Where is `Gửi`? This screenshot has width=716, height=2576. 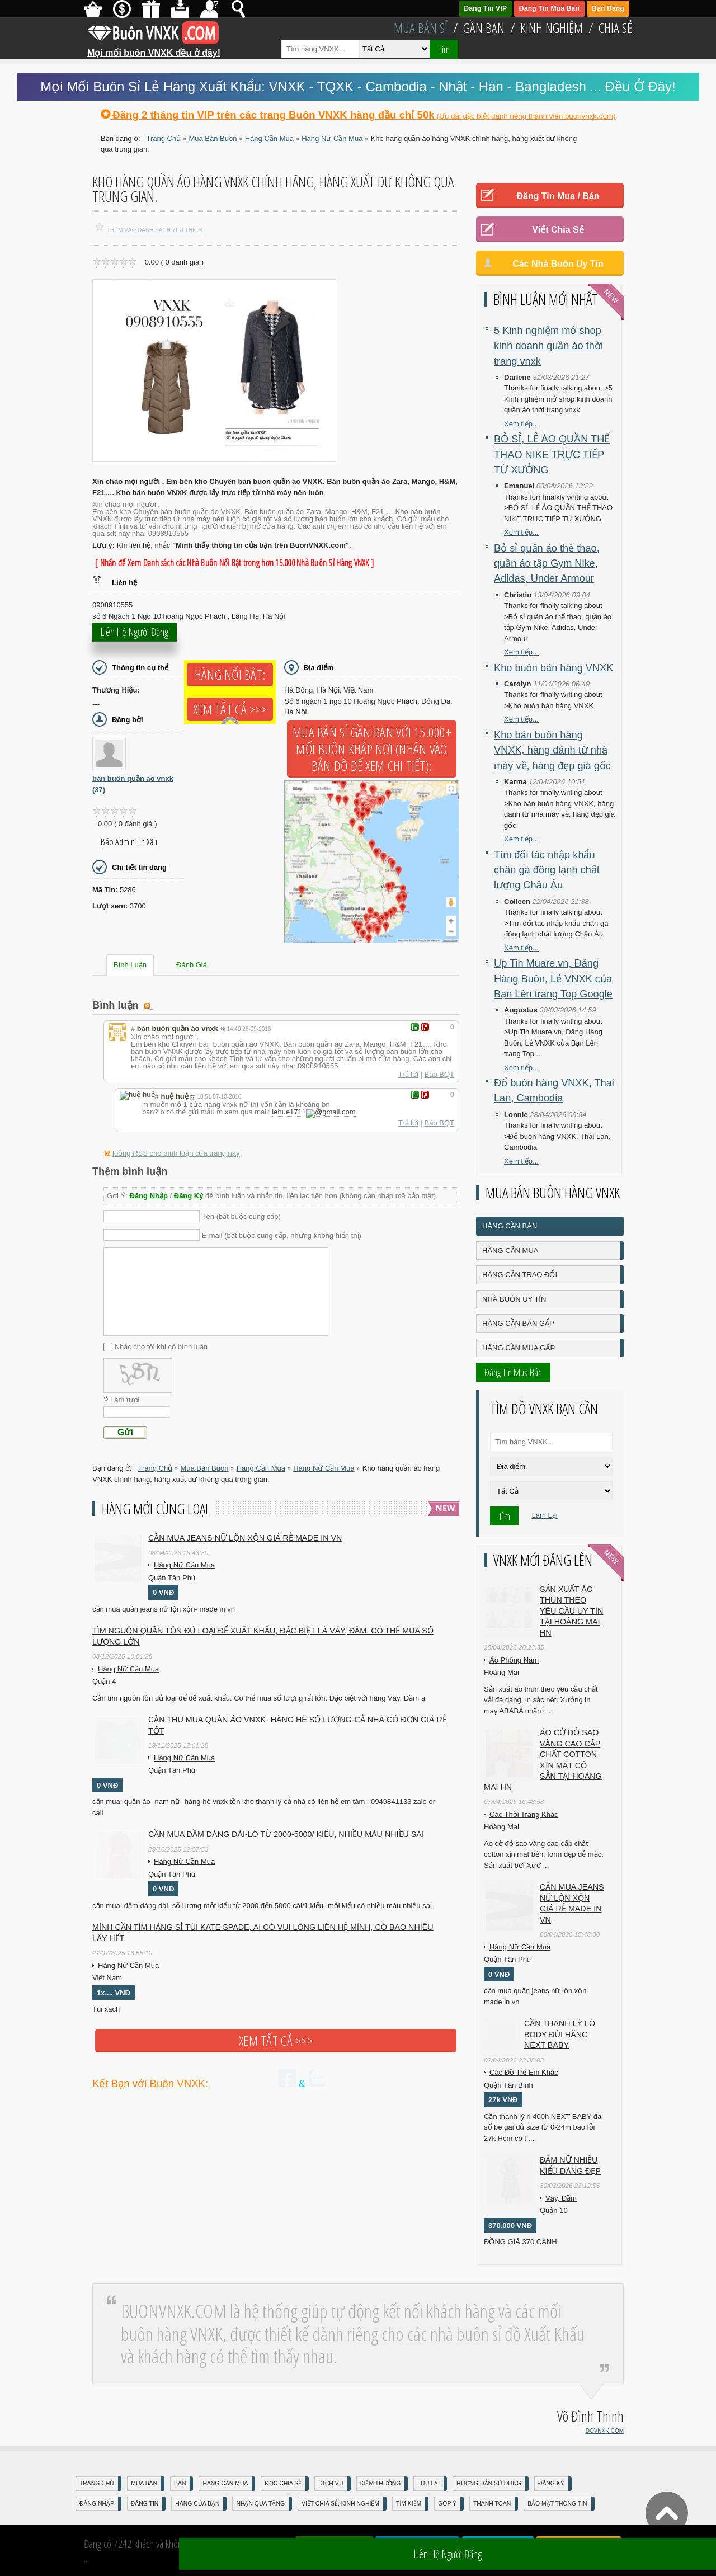
Gửi is located at coordinates (125, 1430).